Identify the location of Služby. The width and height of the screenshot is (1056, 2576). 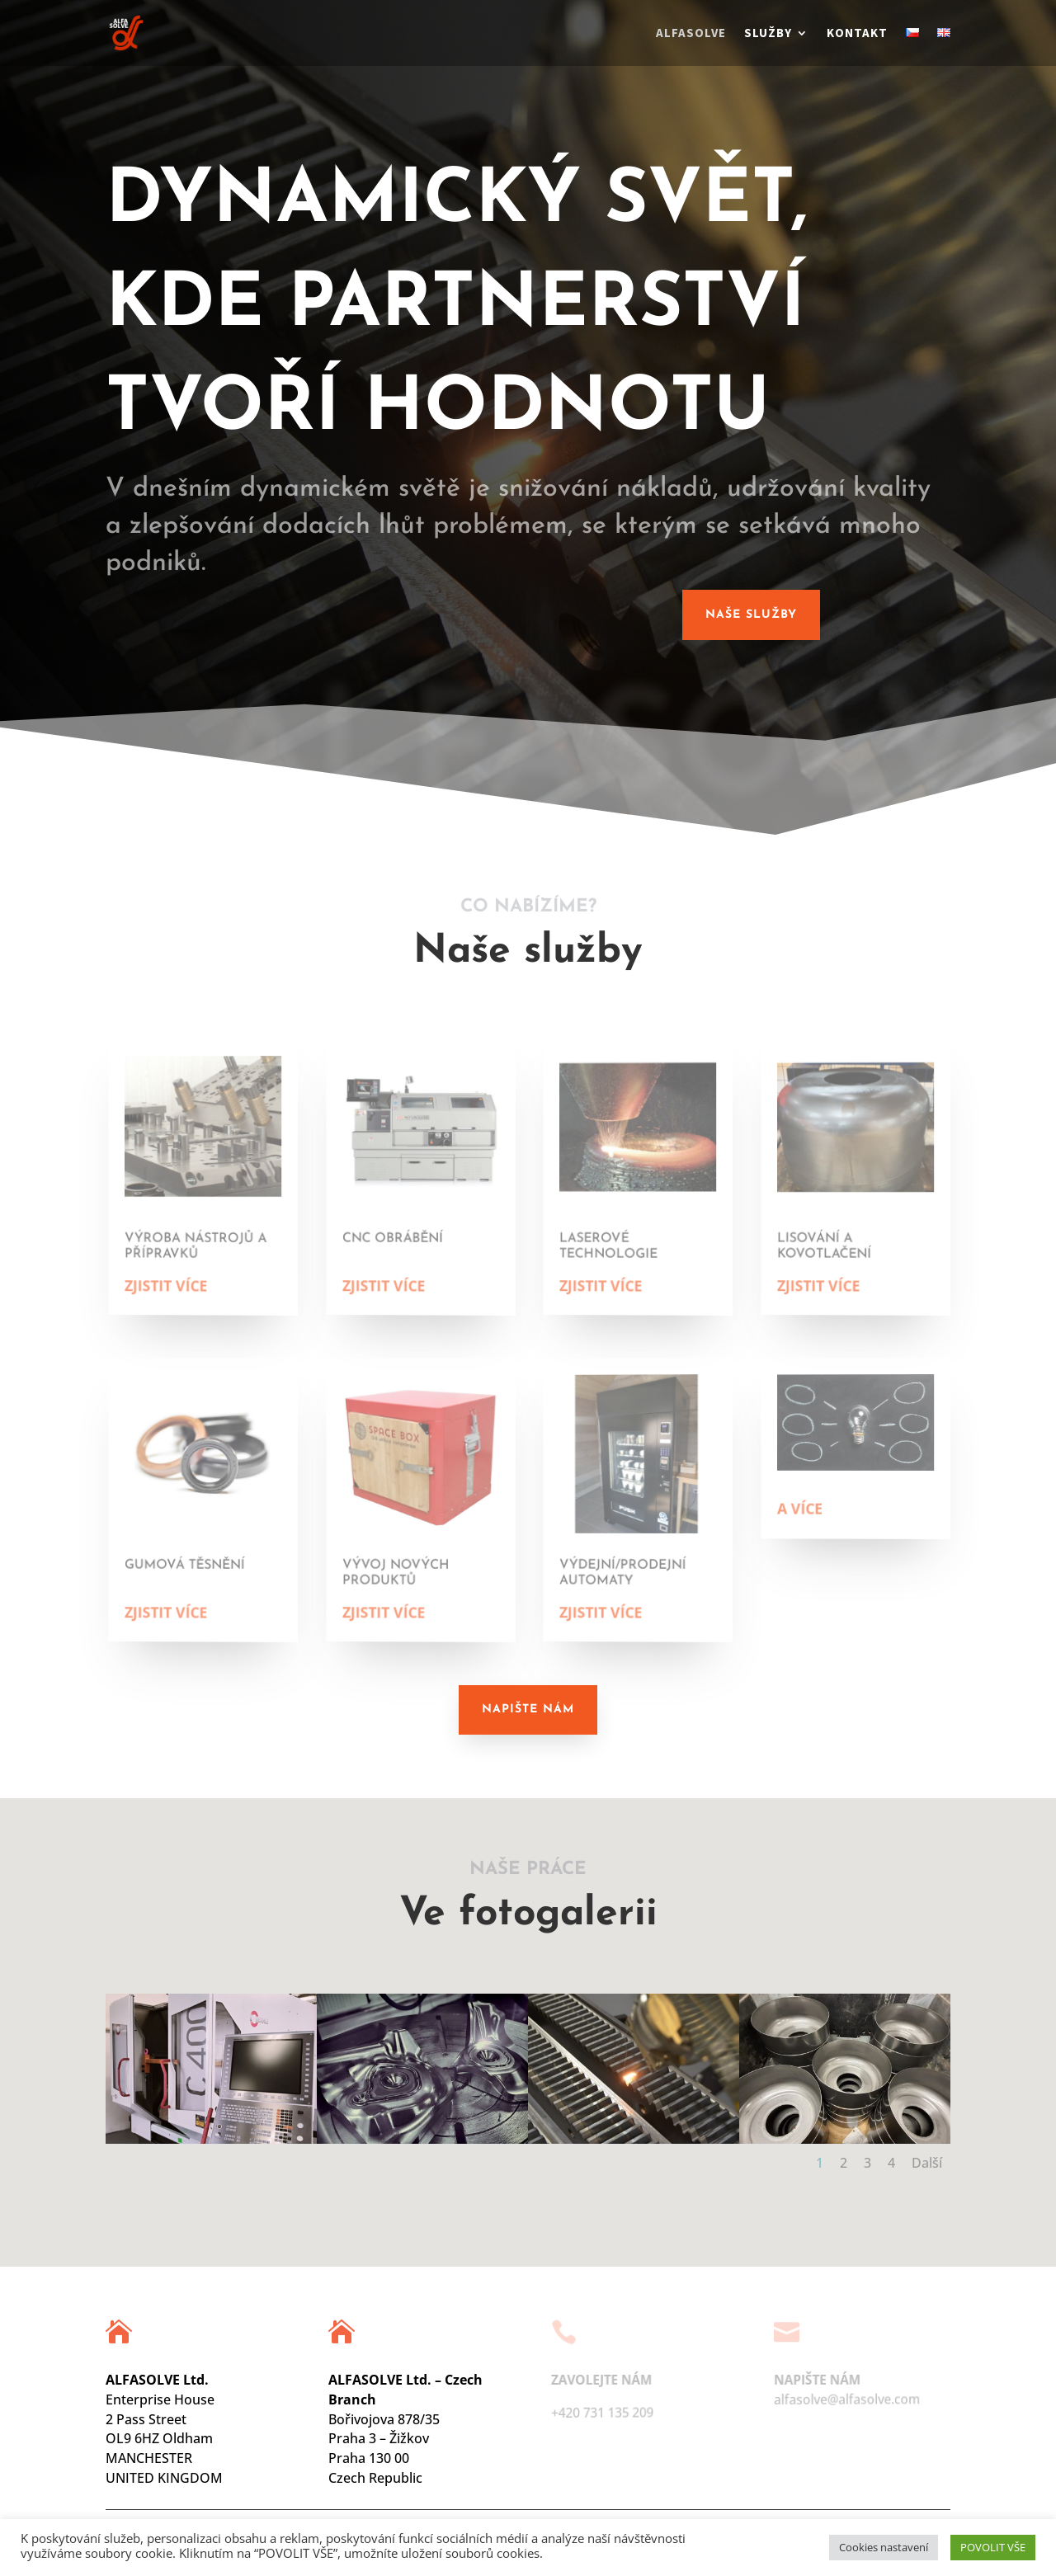
(768, 33).